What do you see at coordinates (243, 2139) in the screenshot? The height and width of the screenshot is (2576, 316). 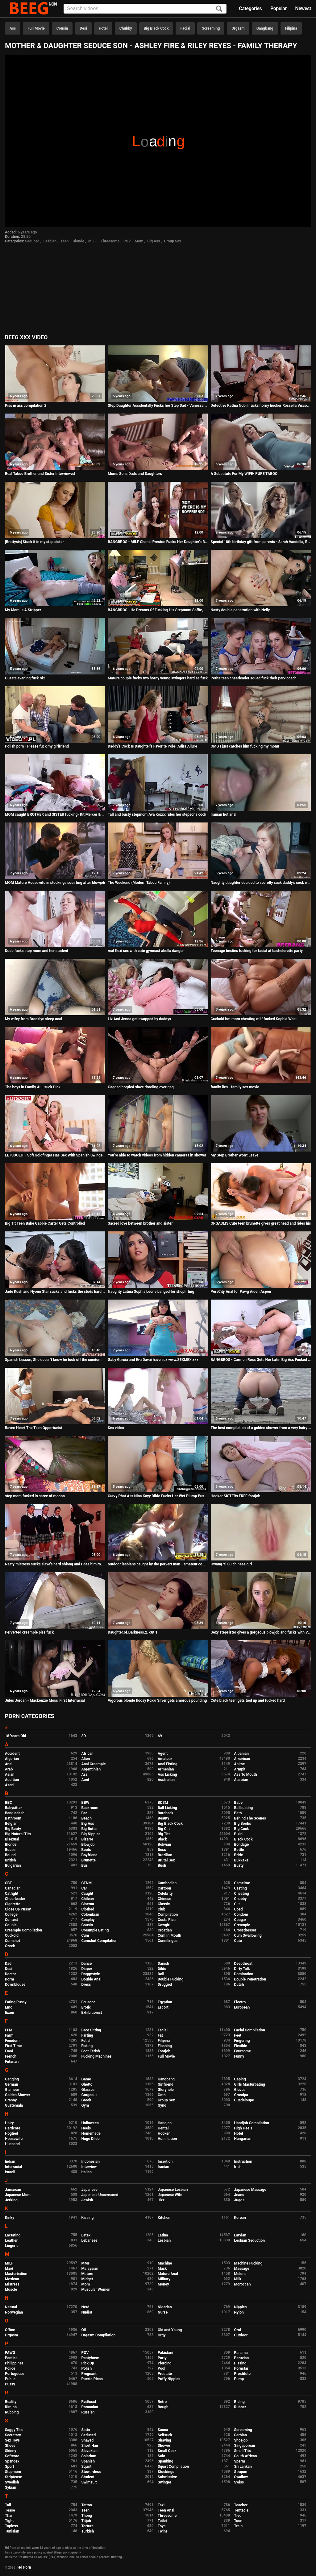 I see `Hungarian` at bounding box center [243, 2139].